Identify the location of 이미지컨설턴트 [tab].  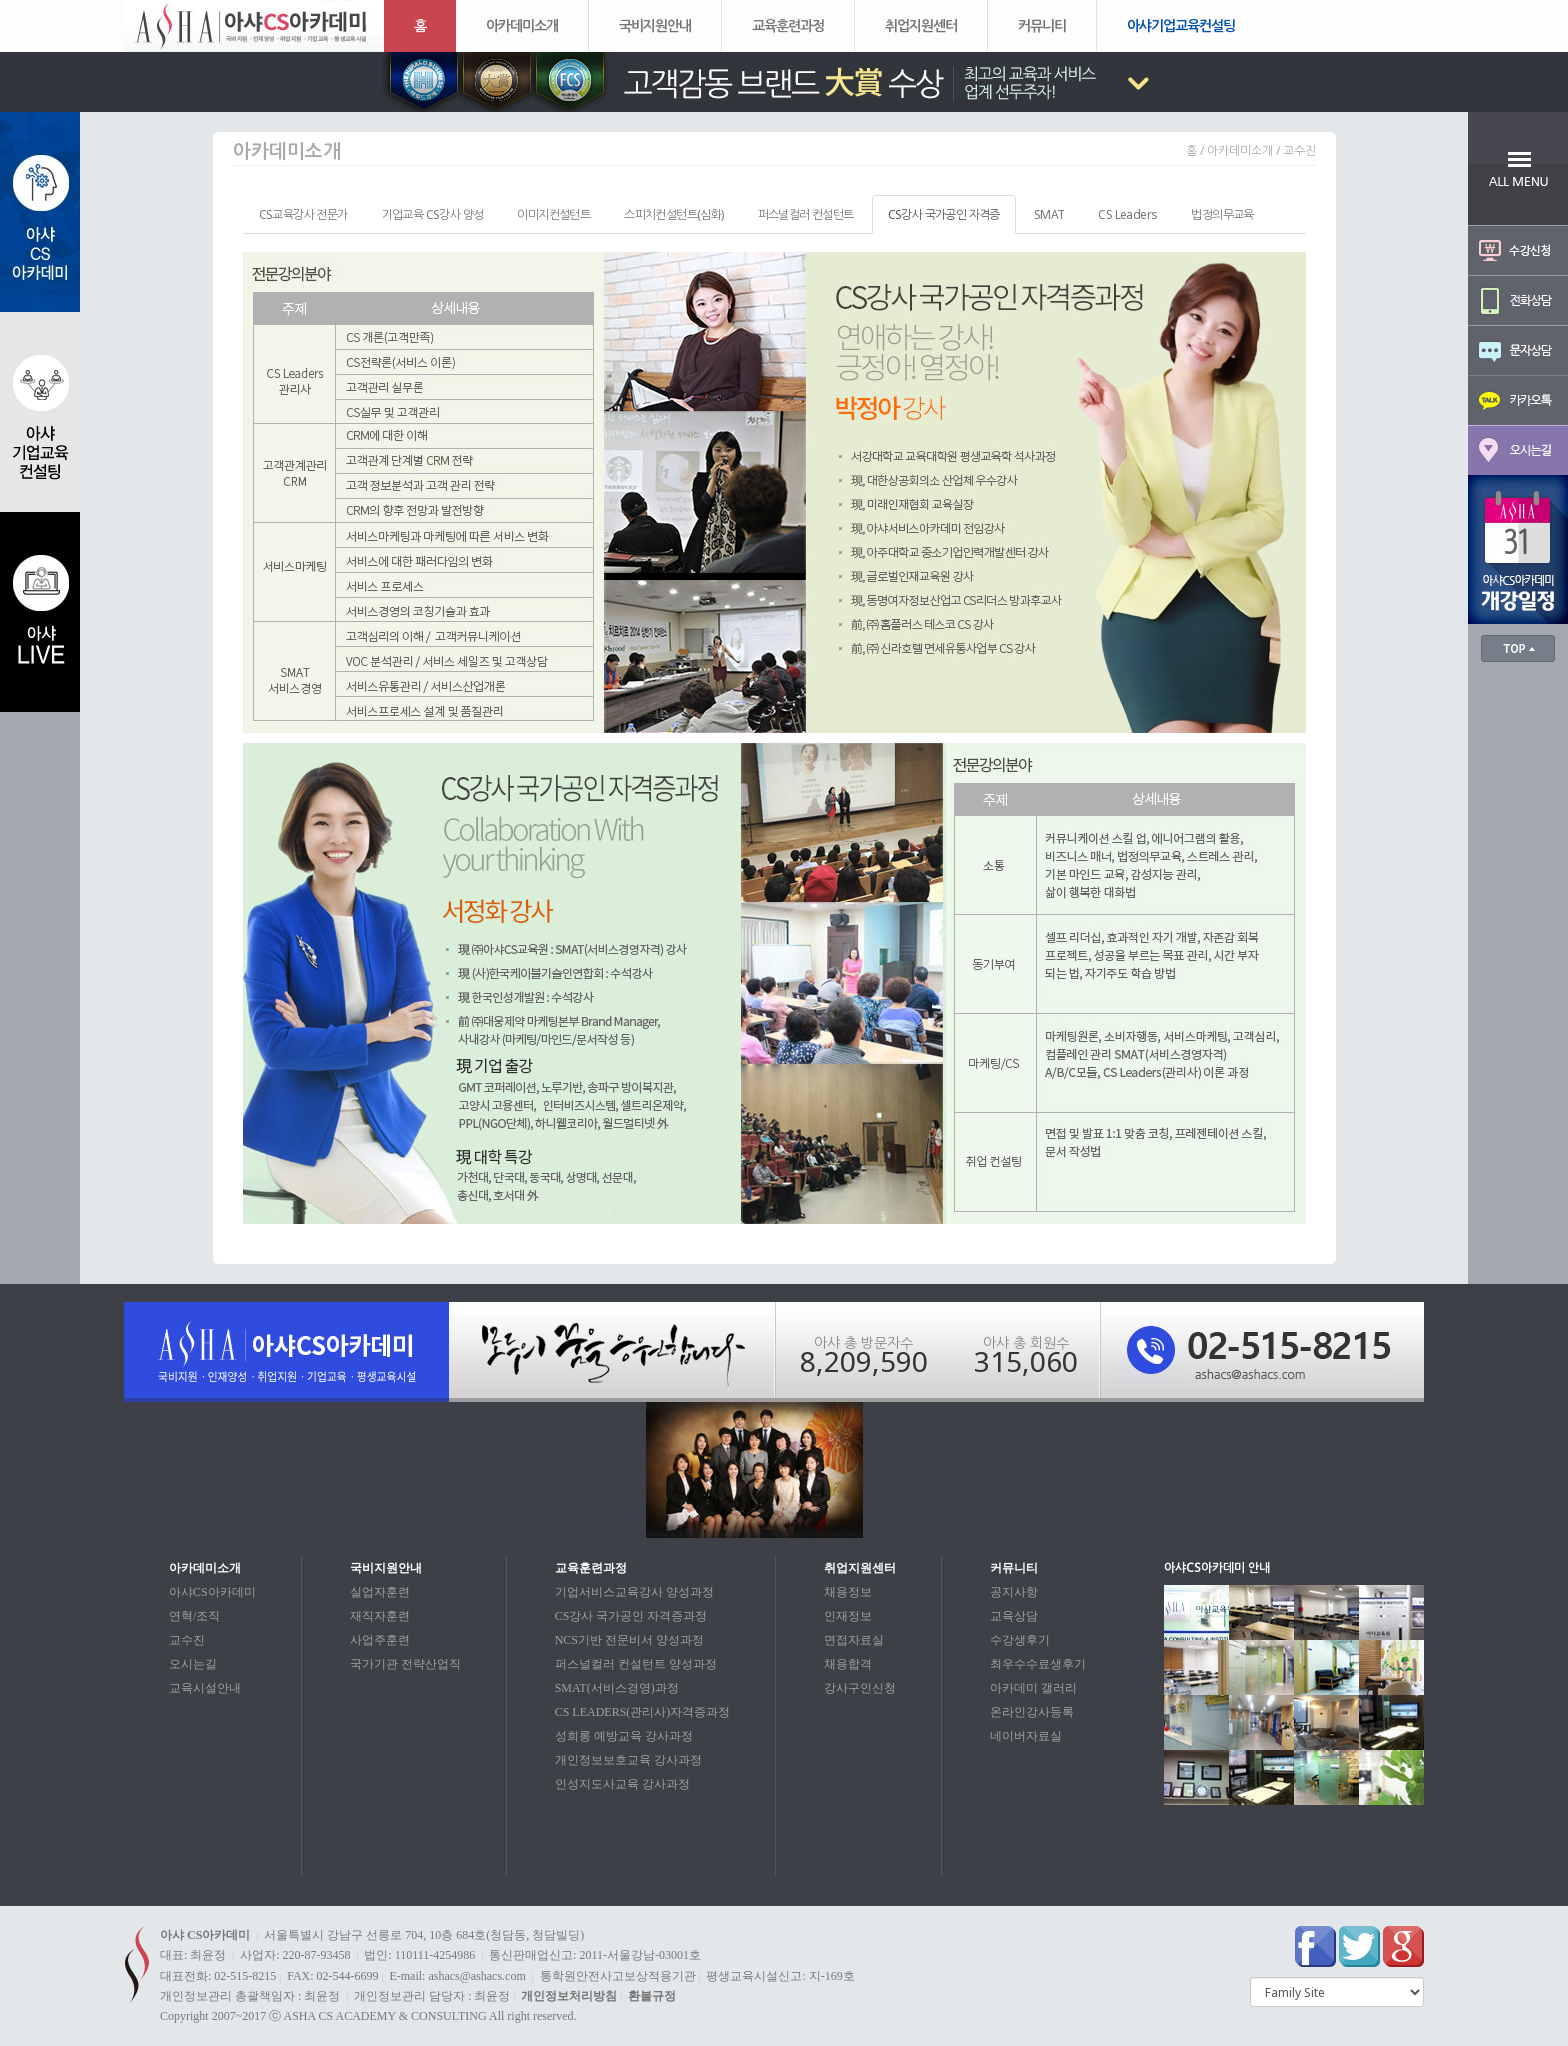
(553, 214).